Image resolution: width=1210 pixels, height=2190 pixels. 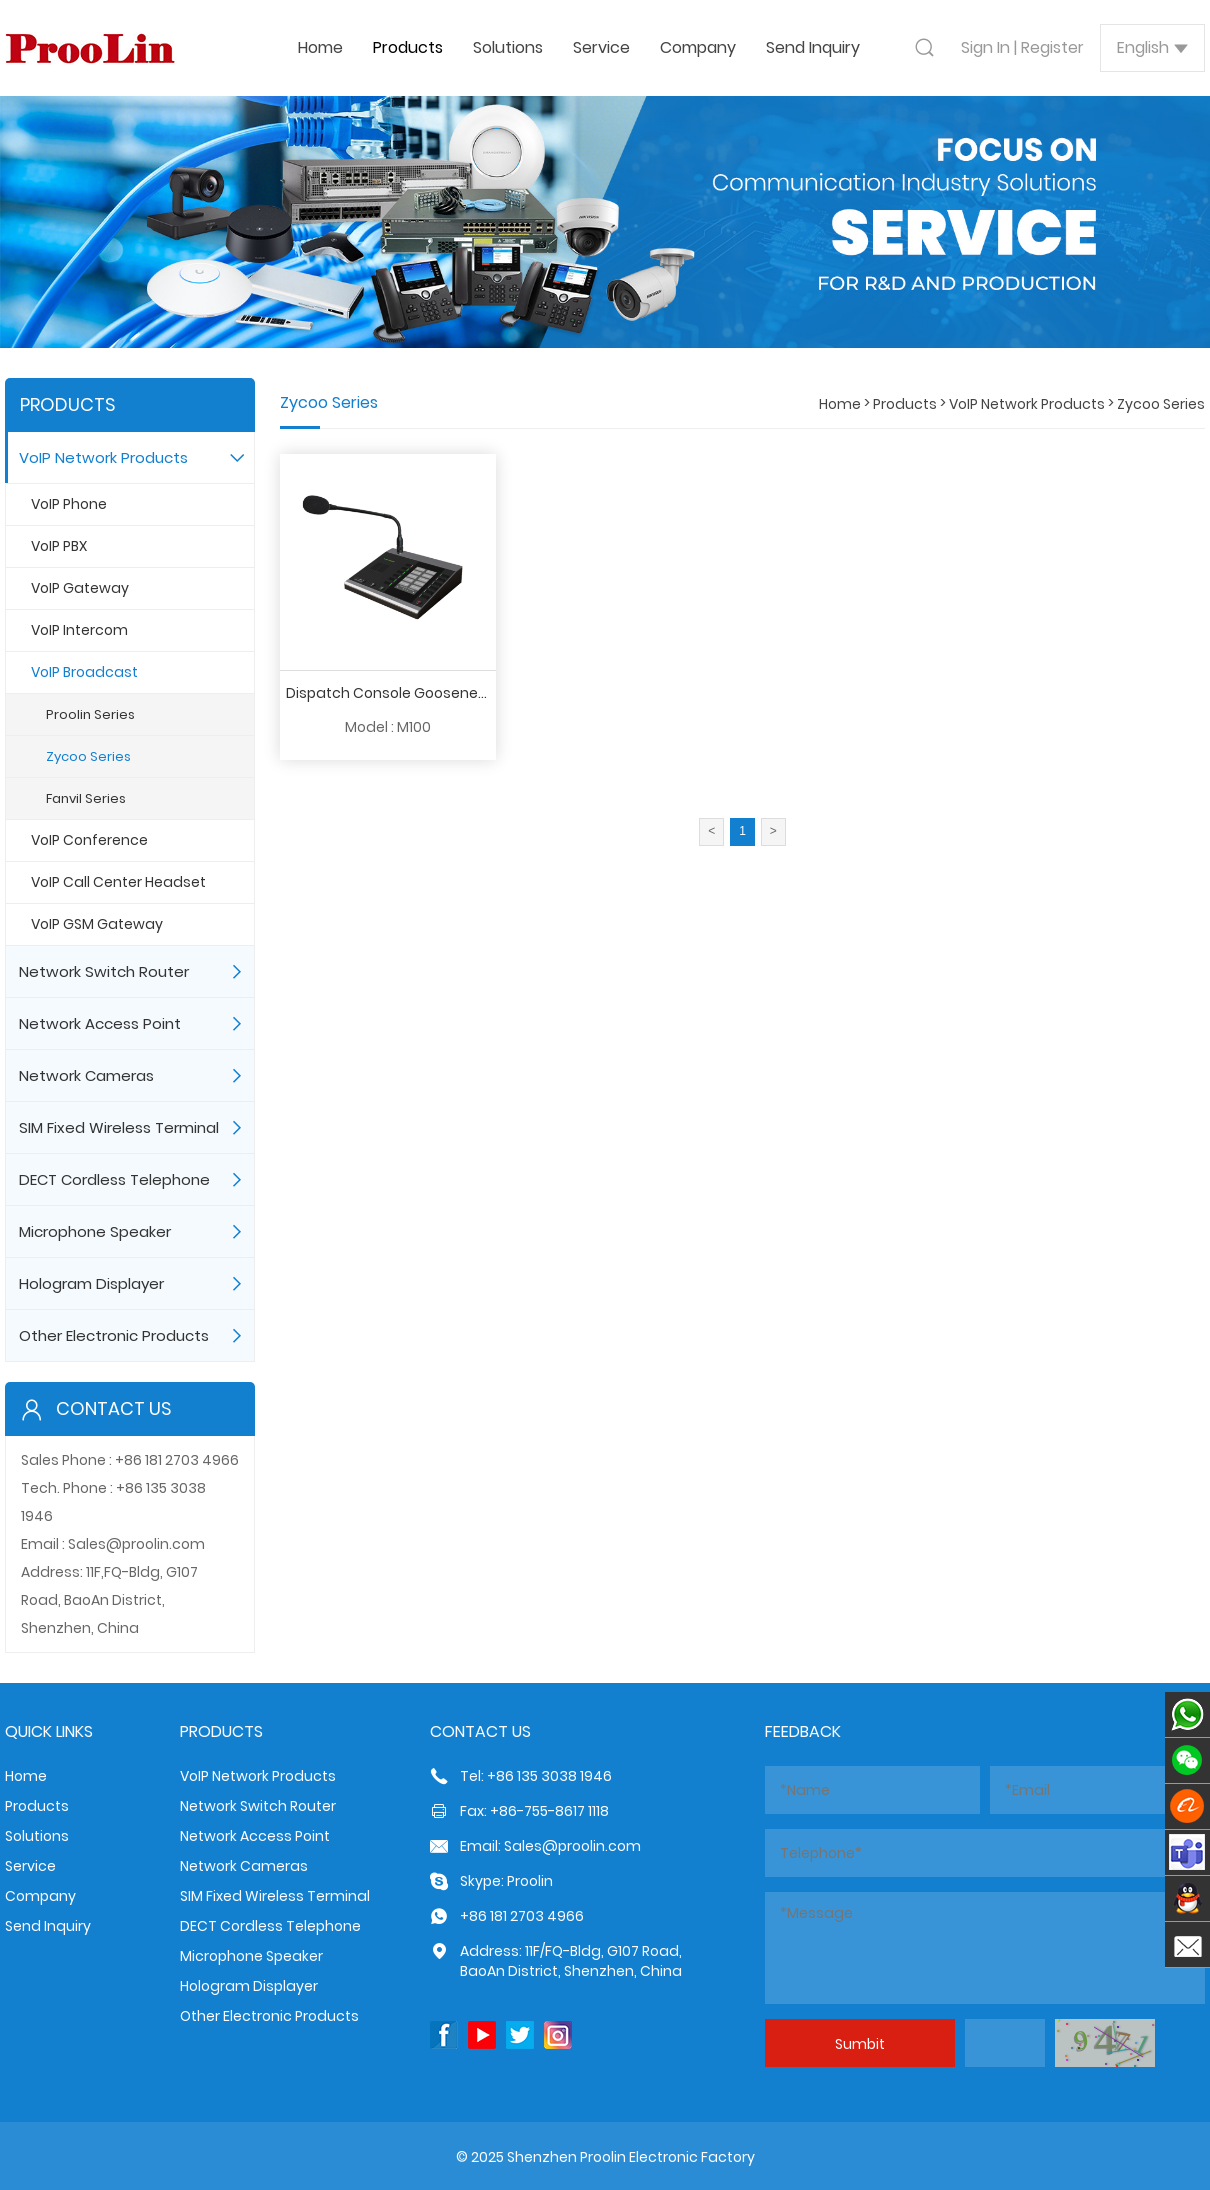 I want to click on VoIP PBX, so click(x=59, y=546).